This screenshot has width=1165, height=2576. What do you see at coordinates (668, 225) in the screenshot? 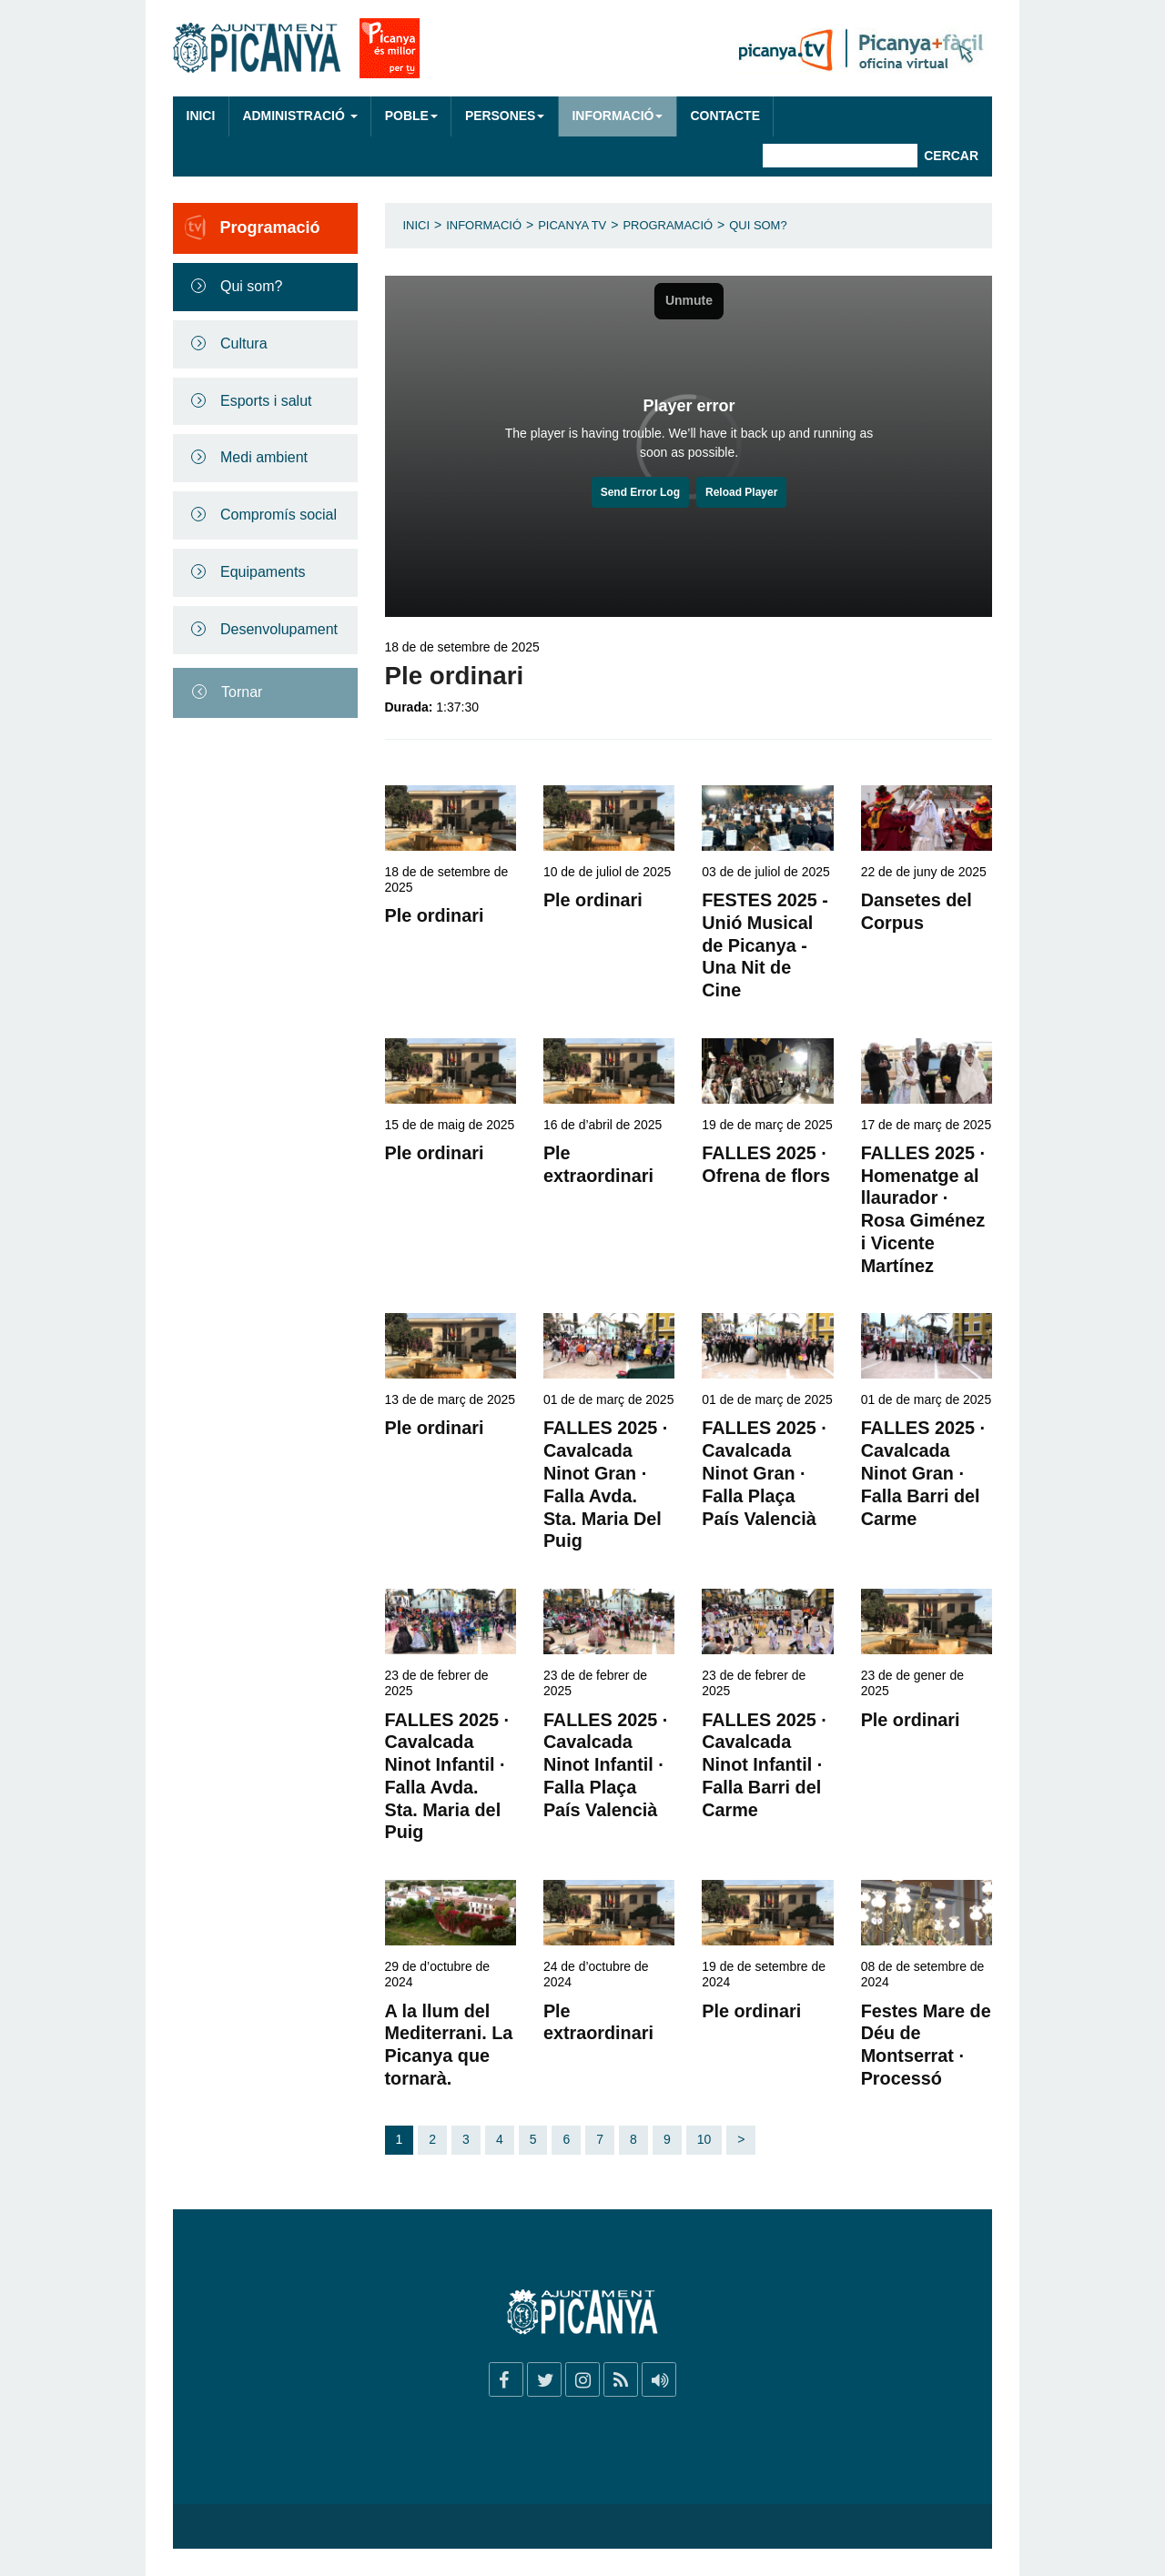
I see `Programació` at bounding box center [668, 225].